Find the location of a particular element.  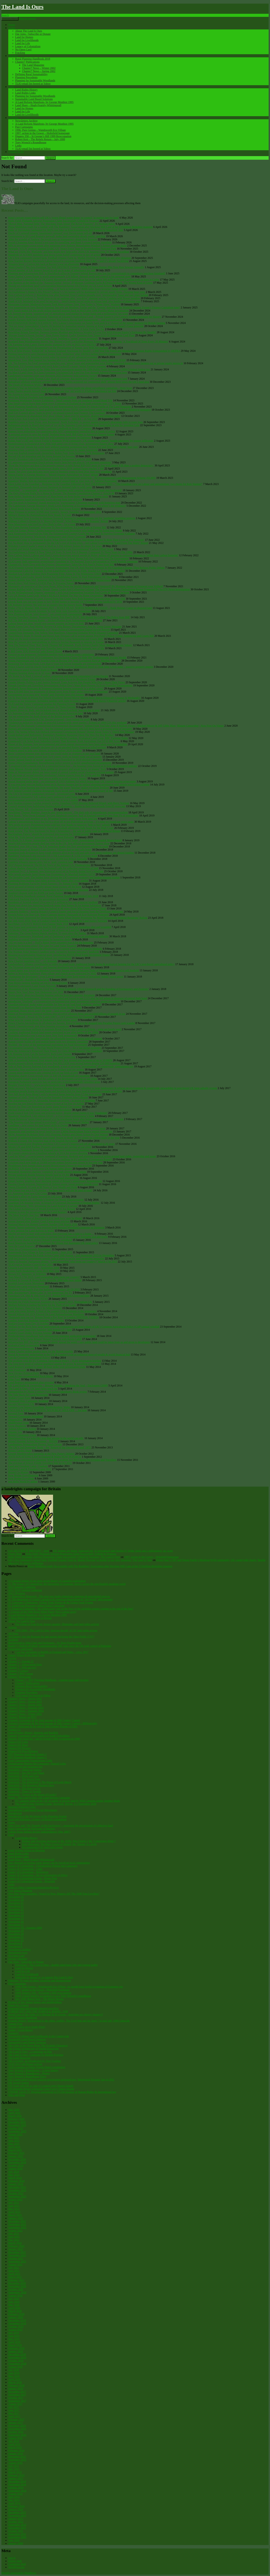

The National Trust is trying to eliminate livestock farming by pushing tenants out for ‘pantheist’ rewilding projects is located at coordinates (71, 518).